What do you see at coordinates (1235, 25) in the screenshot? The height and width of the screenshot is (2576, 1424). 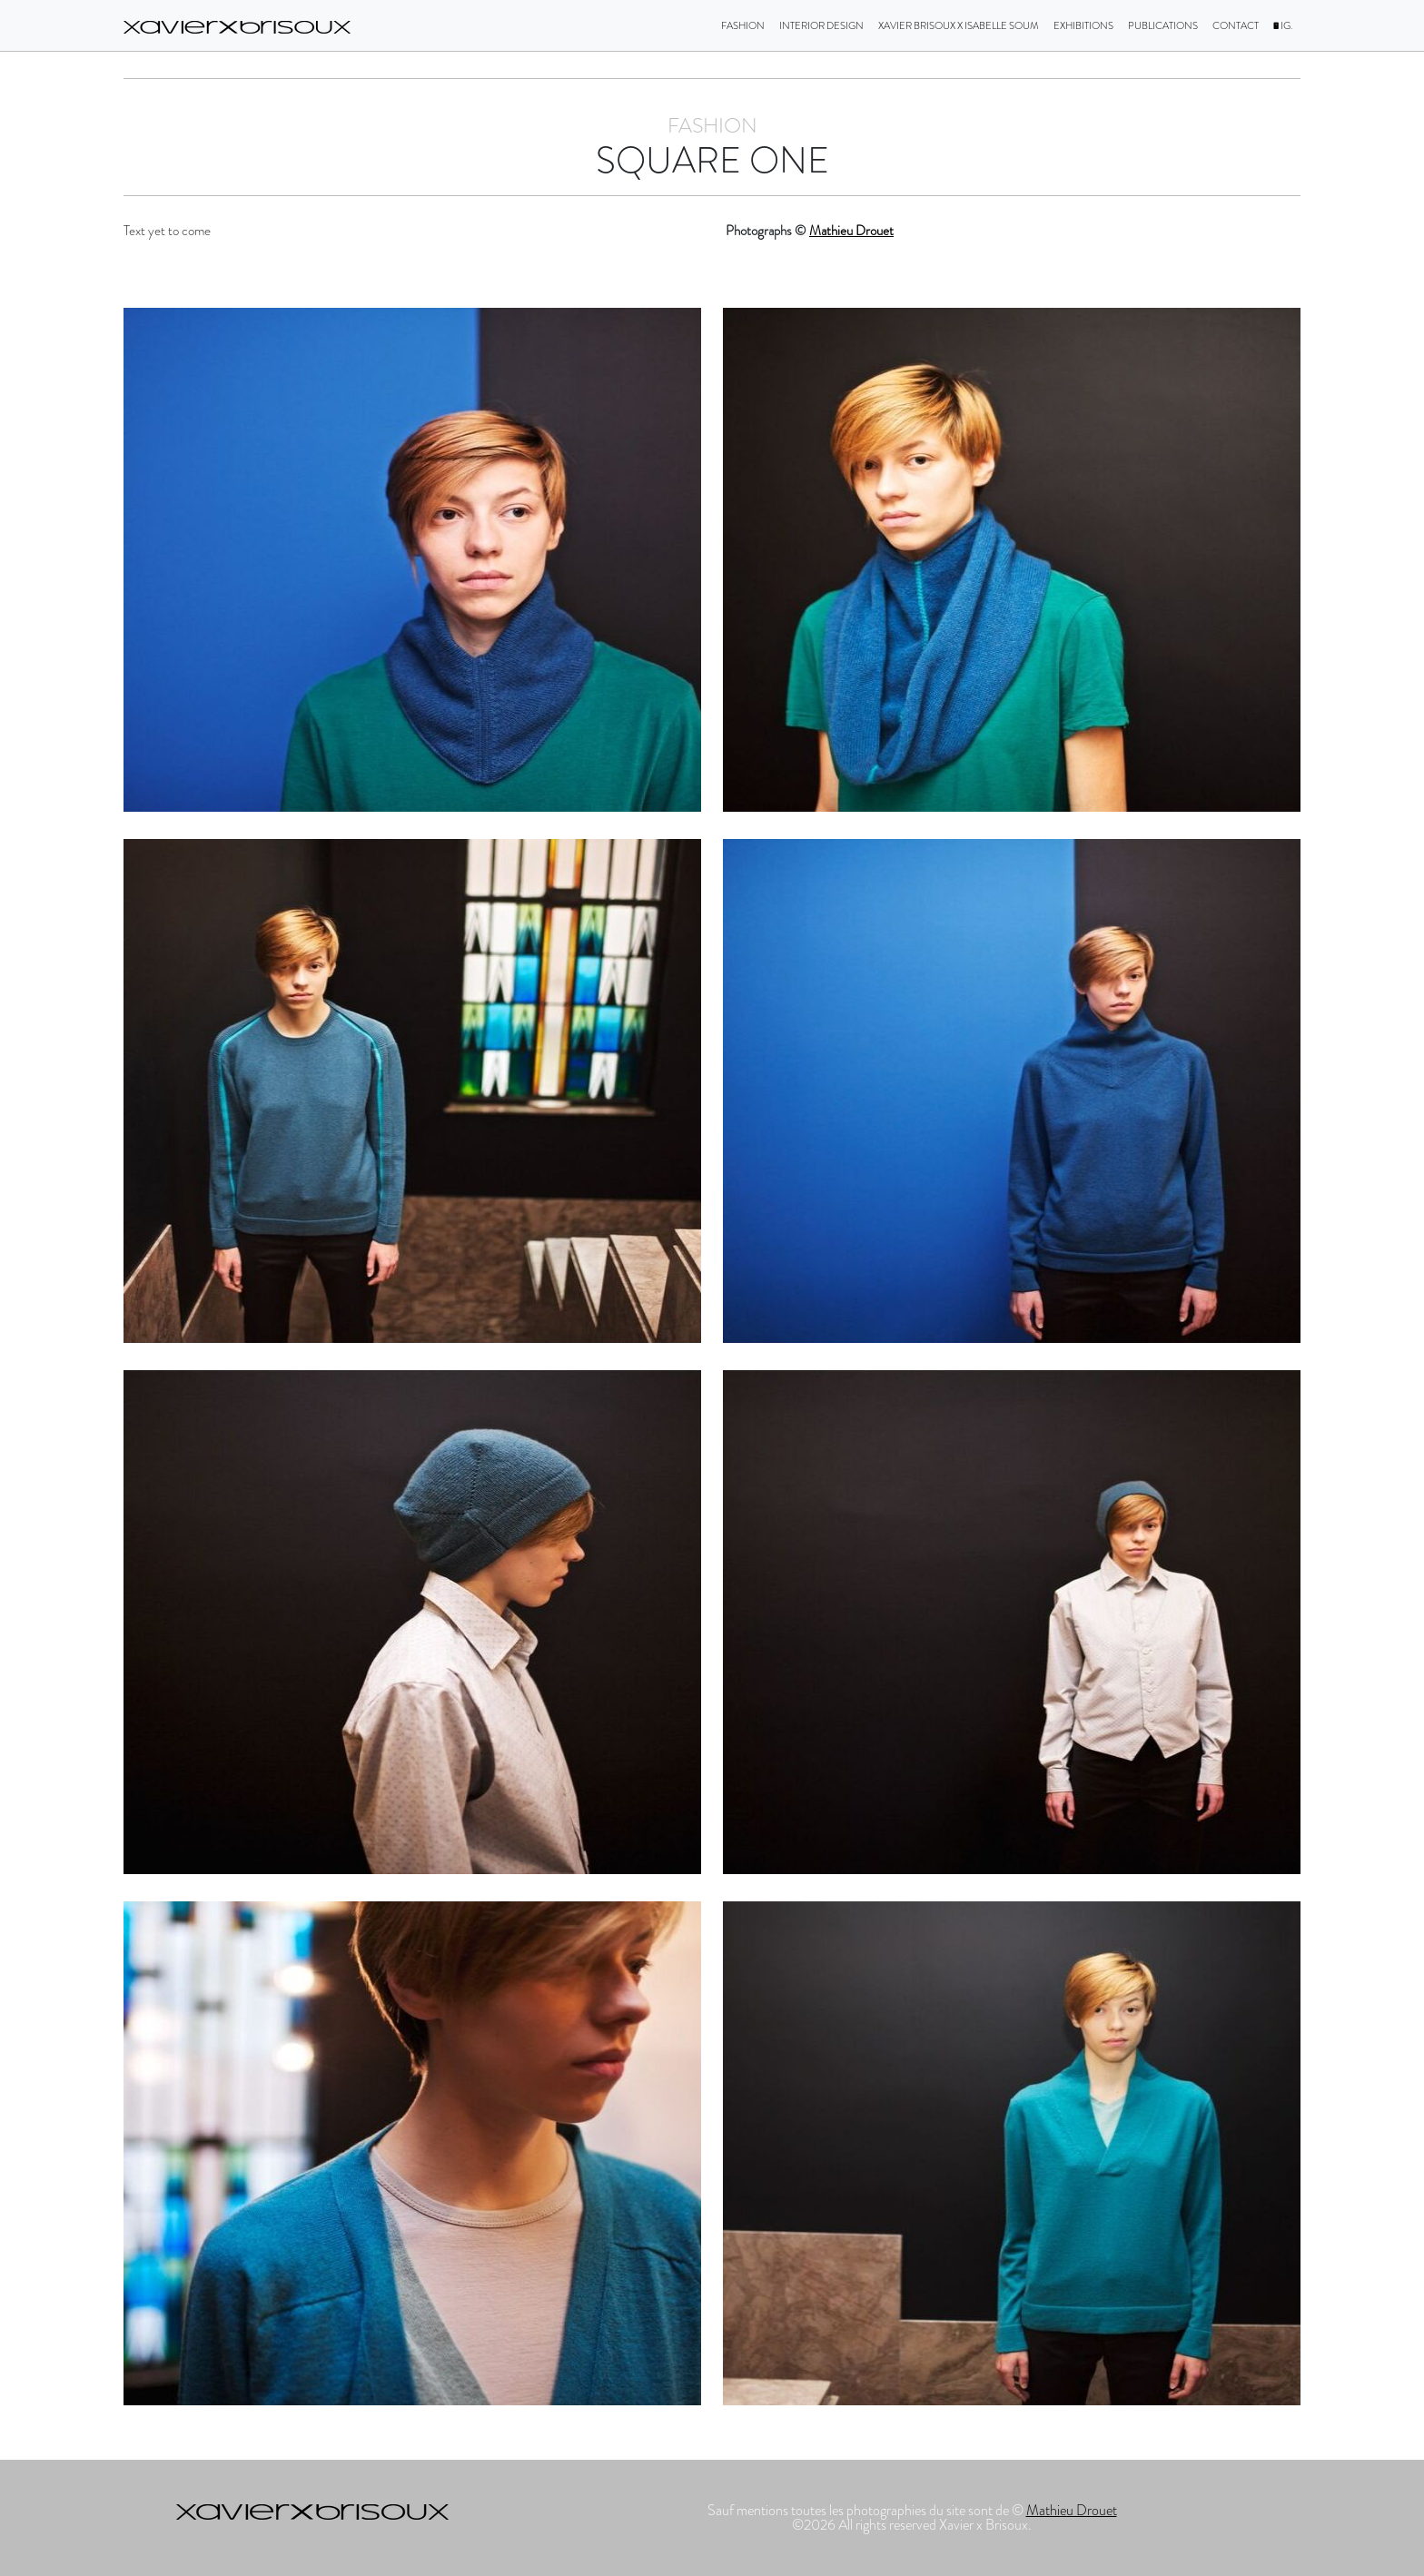 I see `Contact` at bounding box center [1235, 25].